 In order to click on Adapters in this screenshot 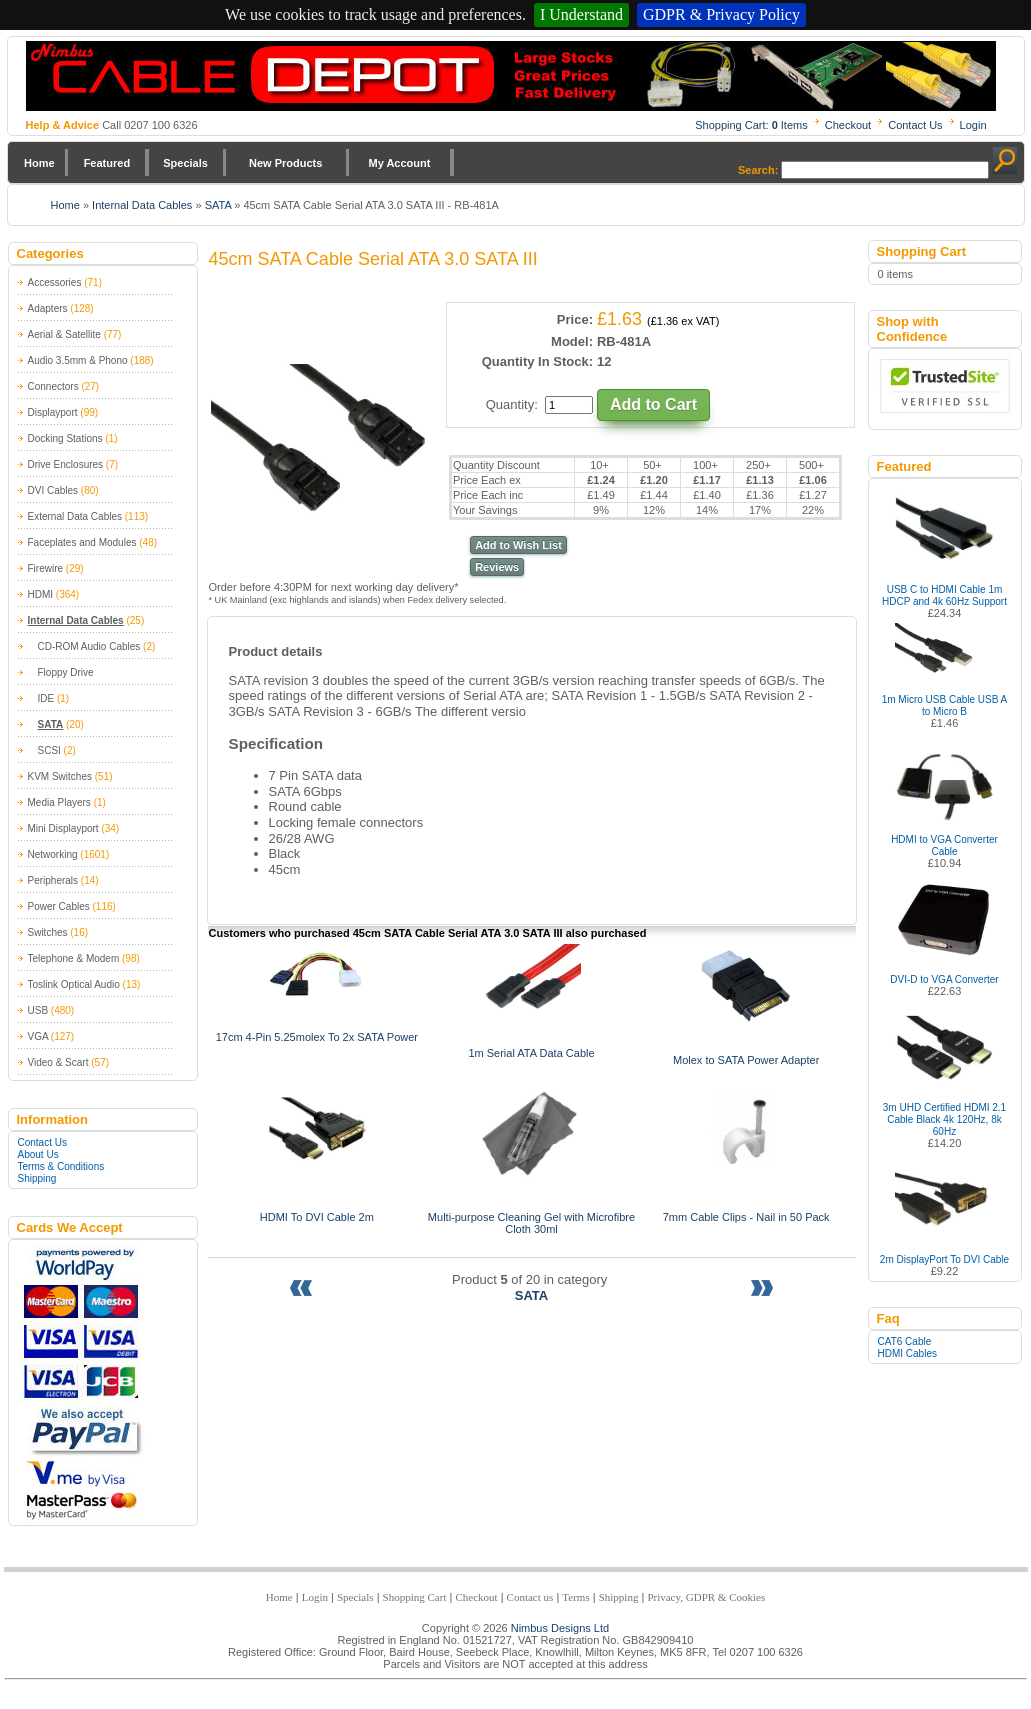, I will do `click(48, 308)`.